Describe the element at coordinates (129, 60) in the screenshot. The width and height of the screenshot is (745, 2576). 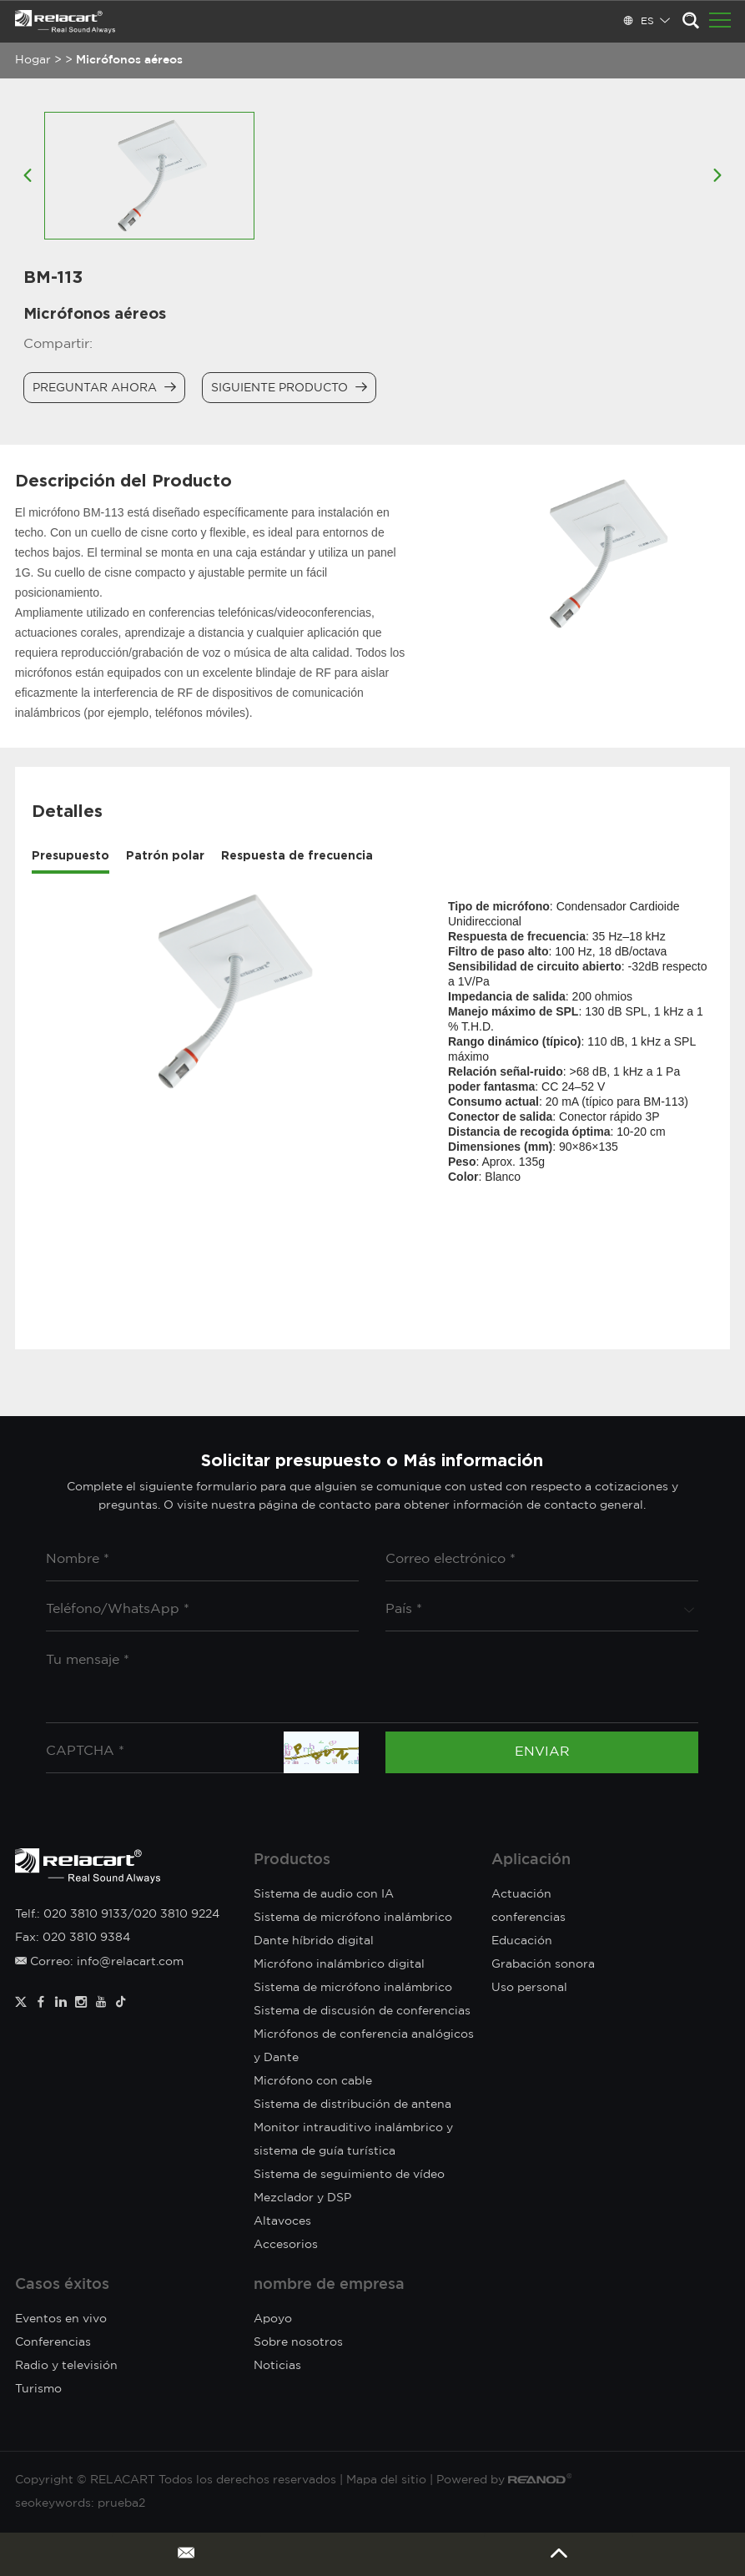
I see `Micrófonos aéreos` at that location.